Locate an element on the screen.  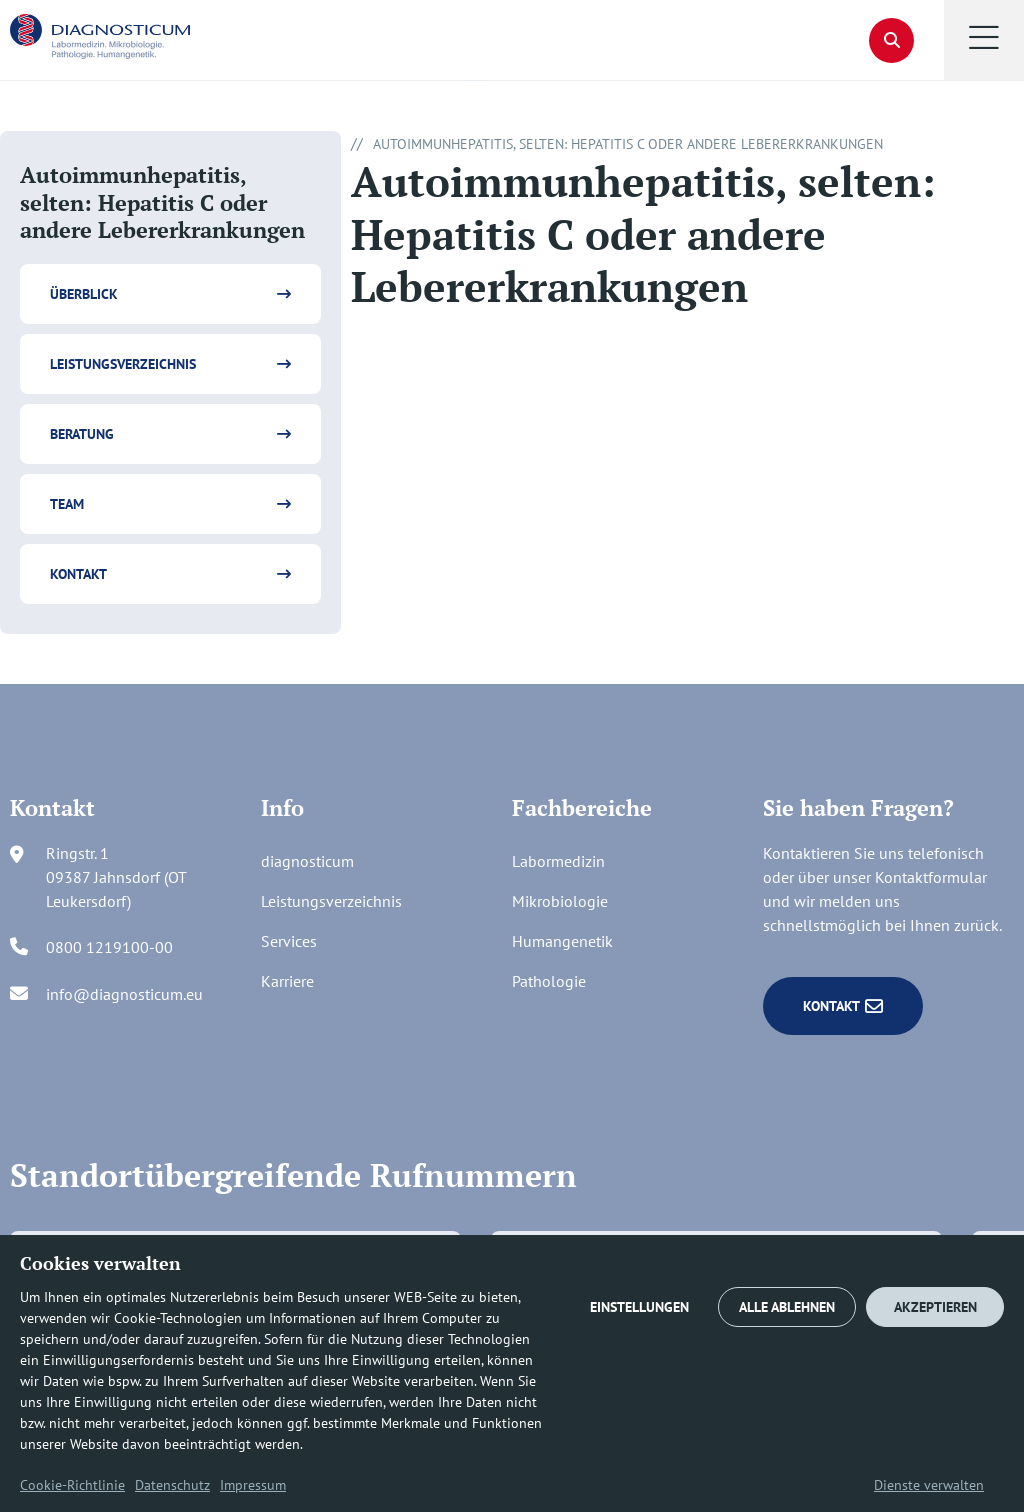
Team is located at coordinates (67, 504).